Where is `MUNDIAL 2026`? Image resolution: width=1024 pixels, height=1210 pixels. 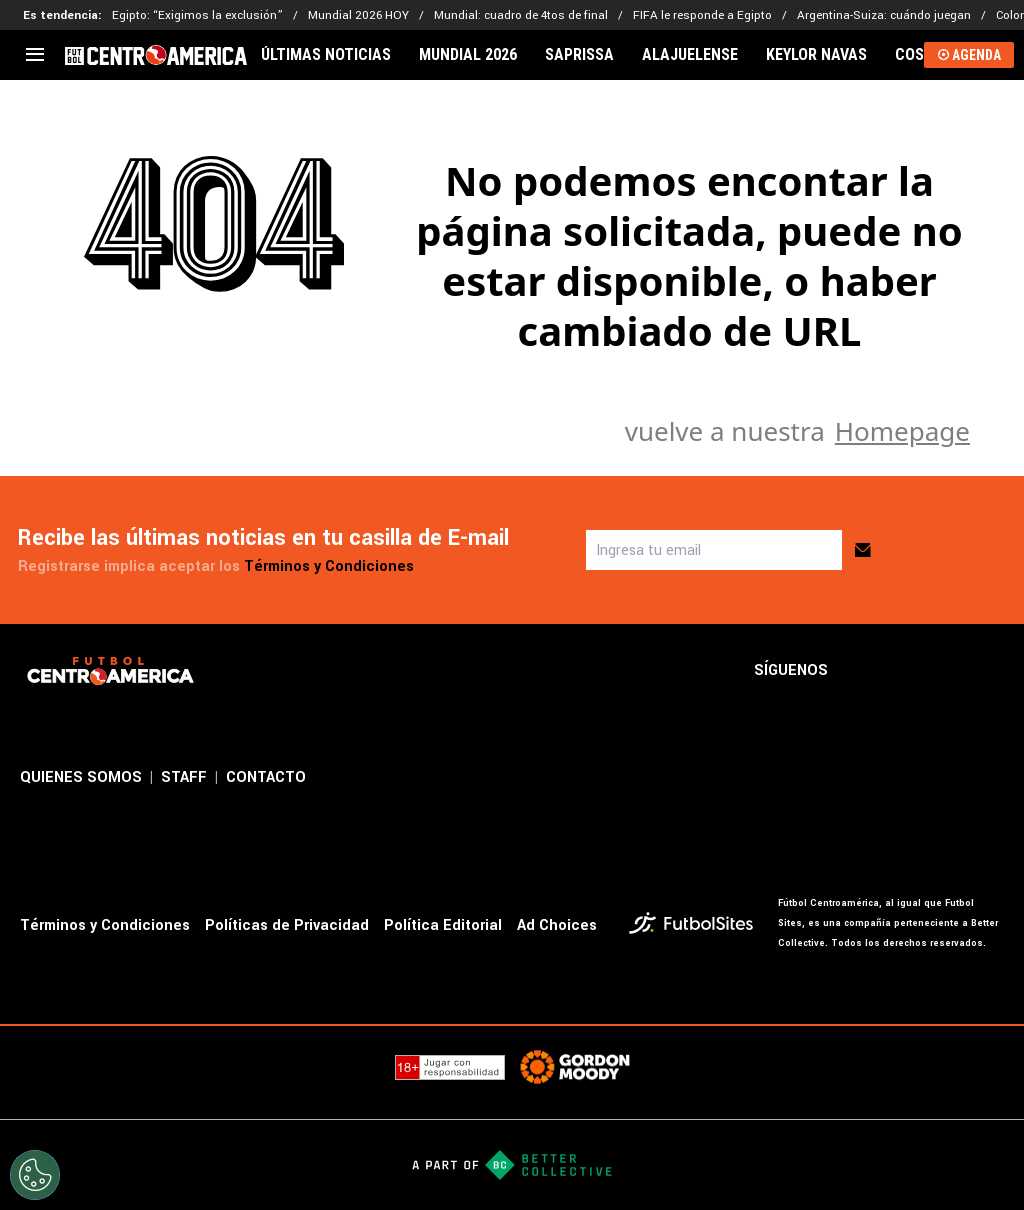 MUNDIAL 2026 is located at coordinates (468, 55).